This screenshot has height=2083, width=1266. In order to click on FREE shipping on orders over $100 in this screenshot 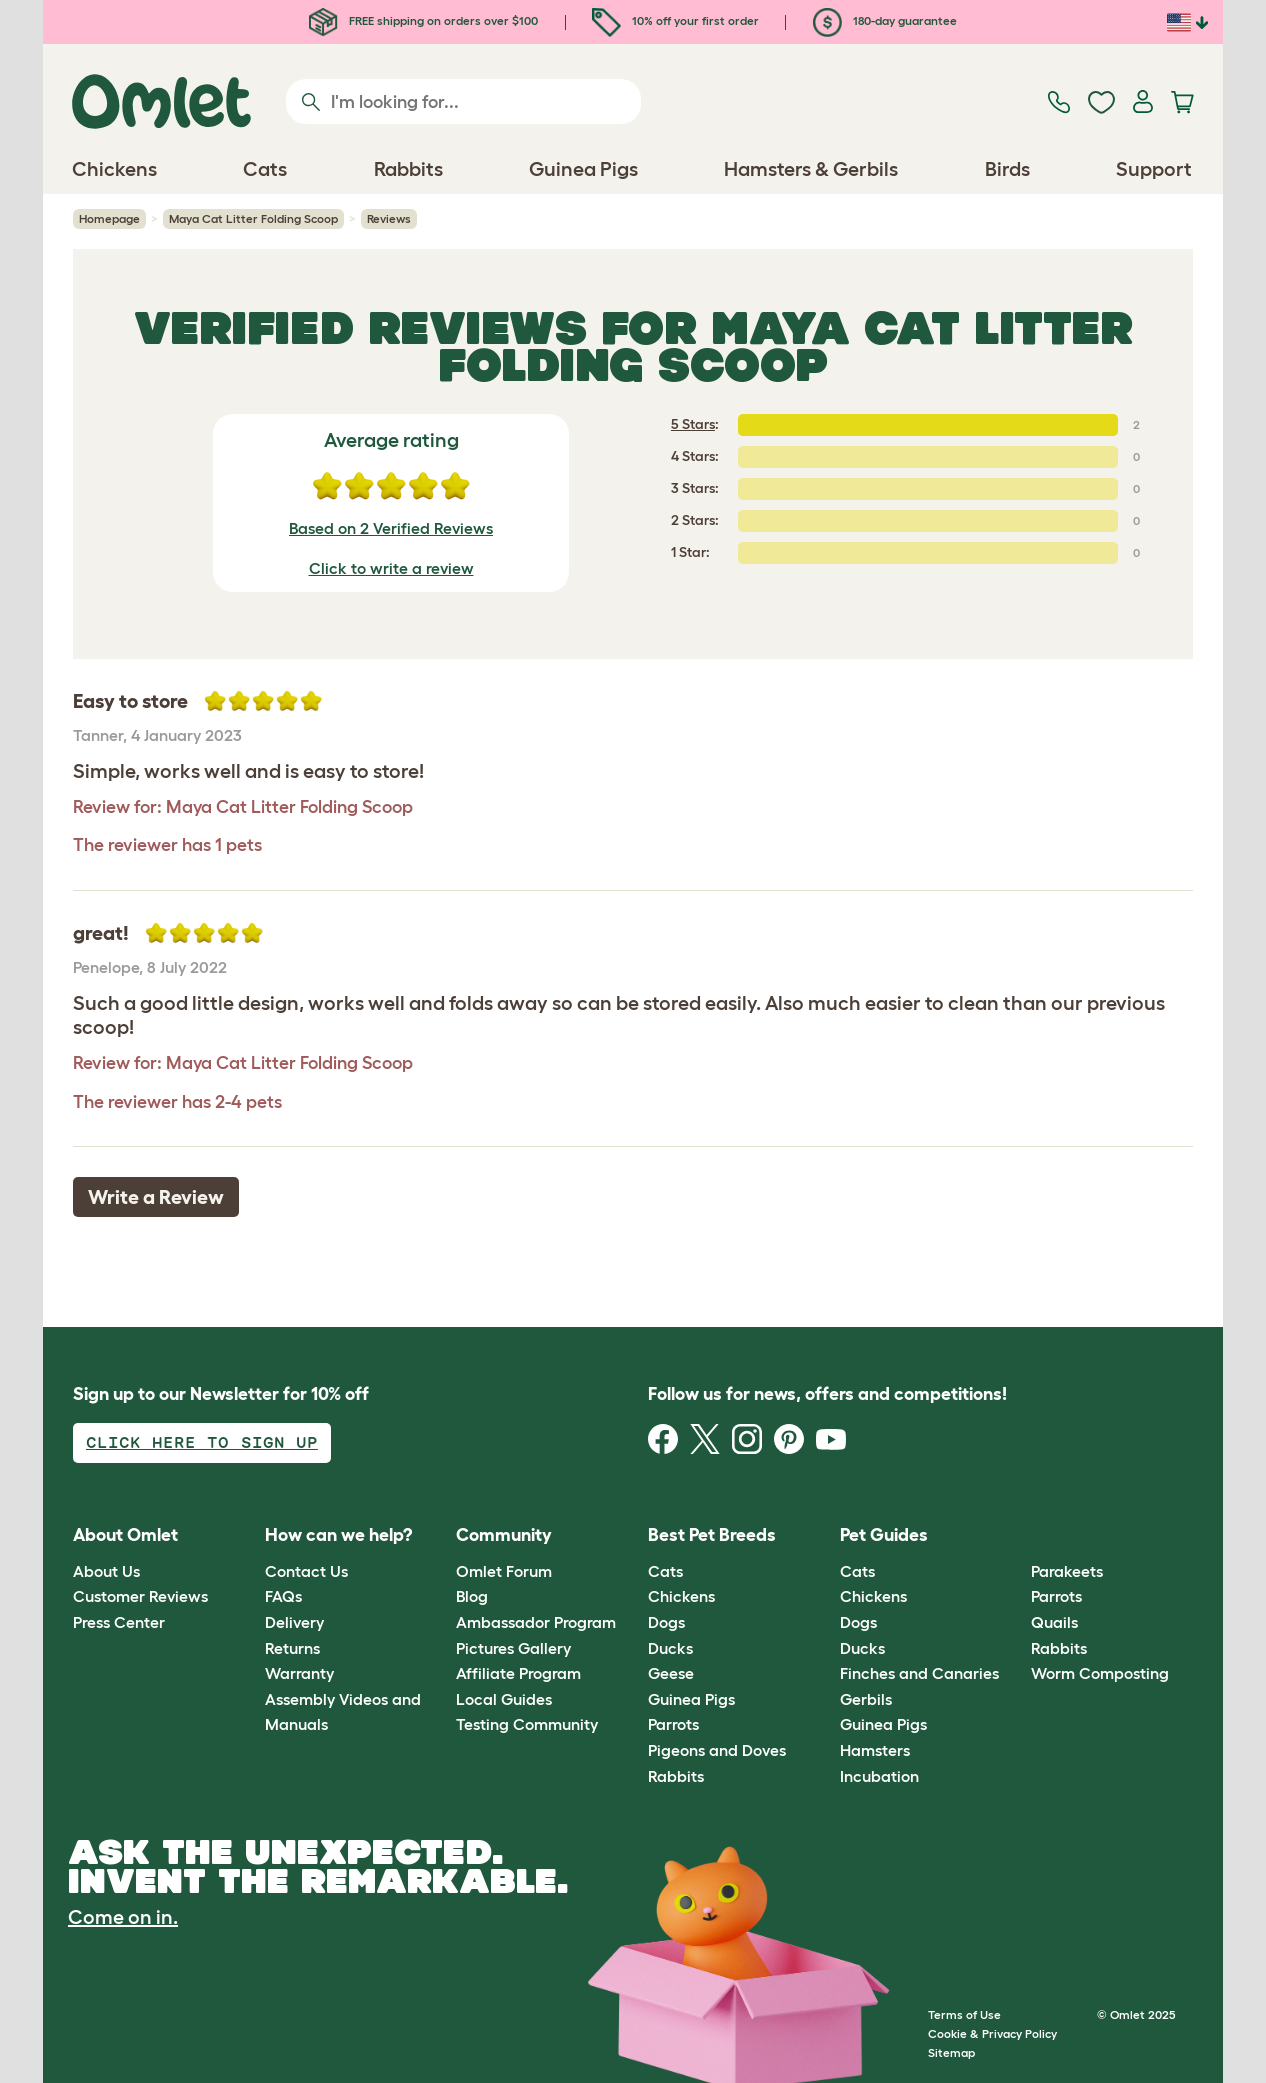, I will do `click(423, 20)`.